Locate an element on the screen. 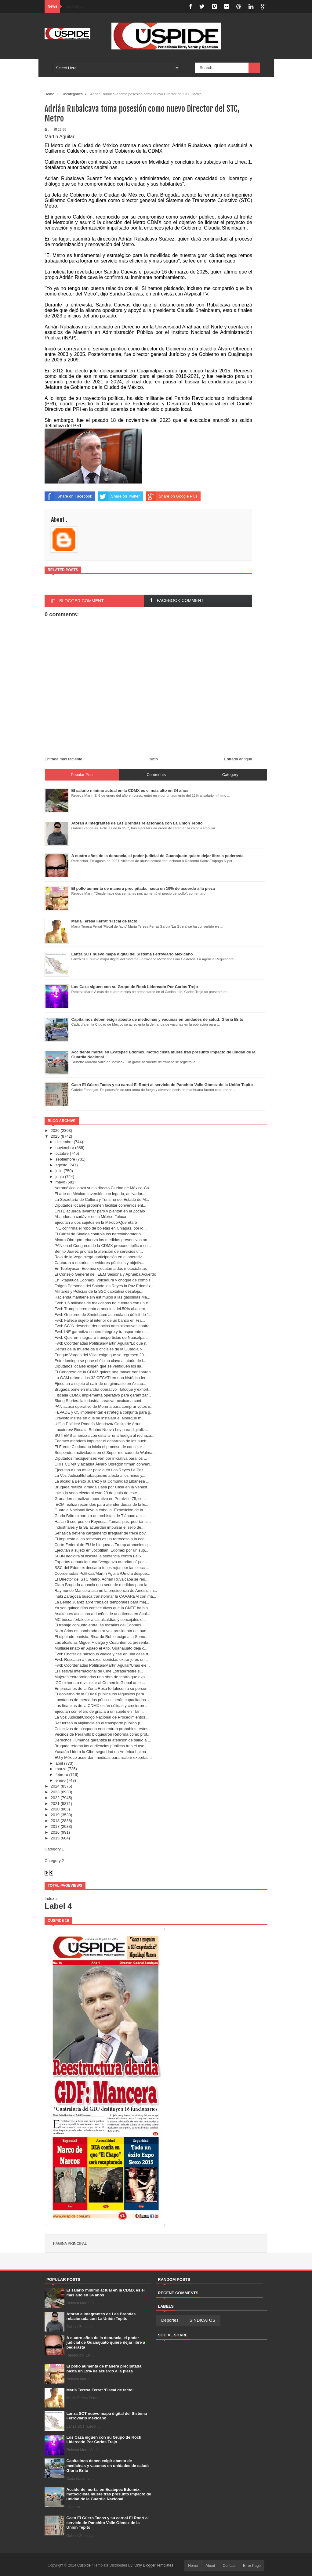  Hallan 5 cuerpos en Reynosa, Tamaulipas; podrían s... is located at coordinates (102, 1521).